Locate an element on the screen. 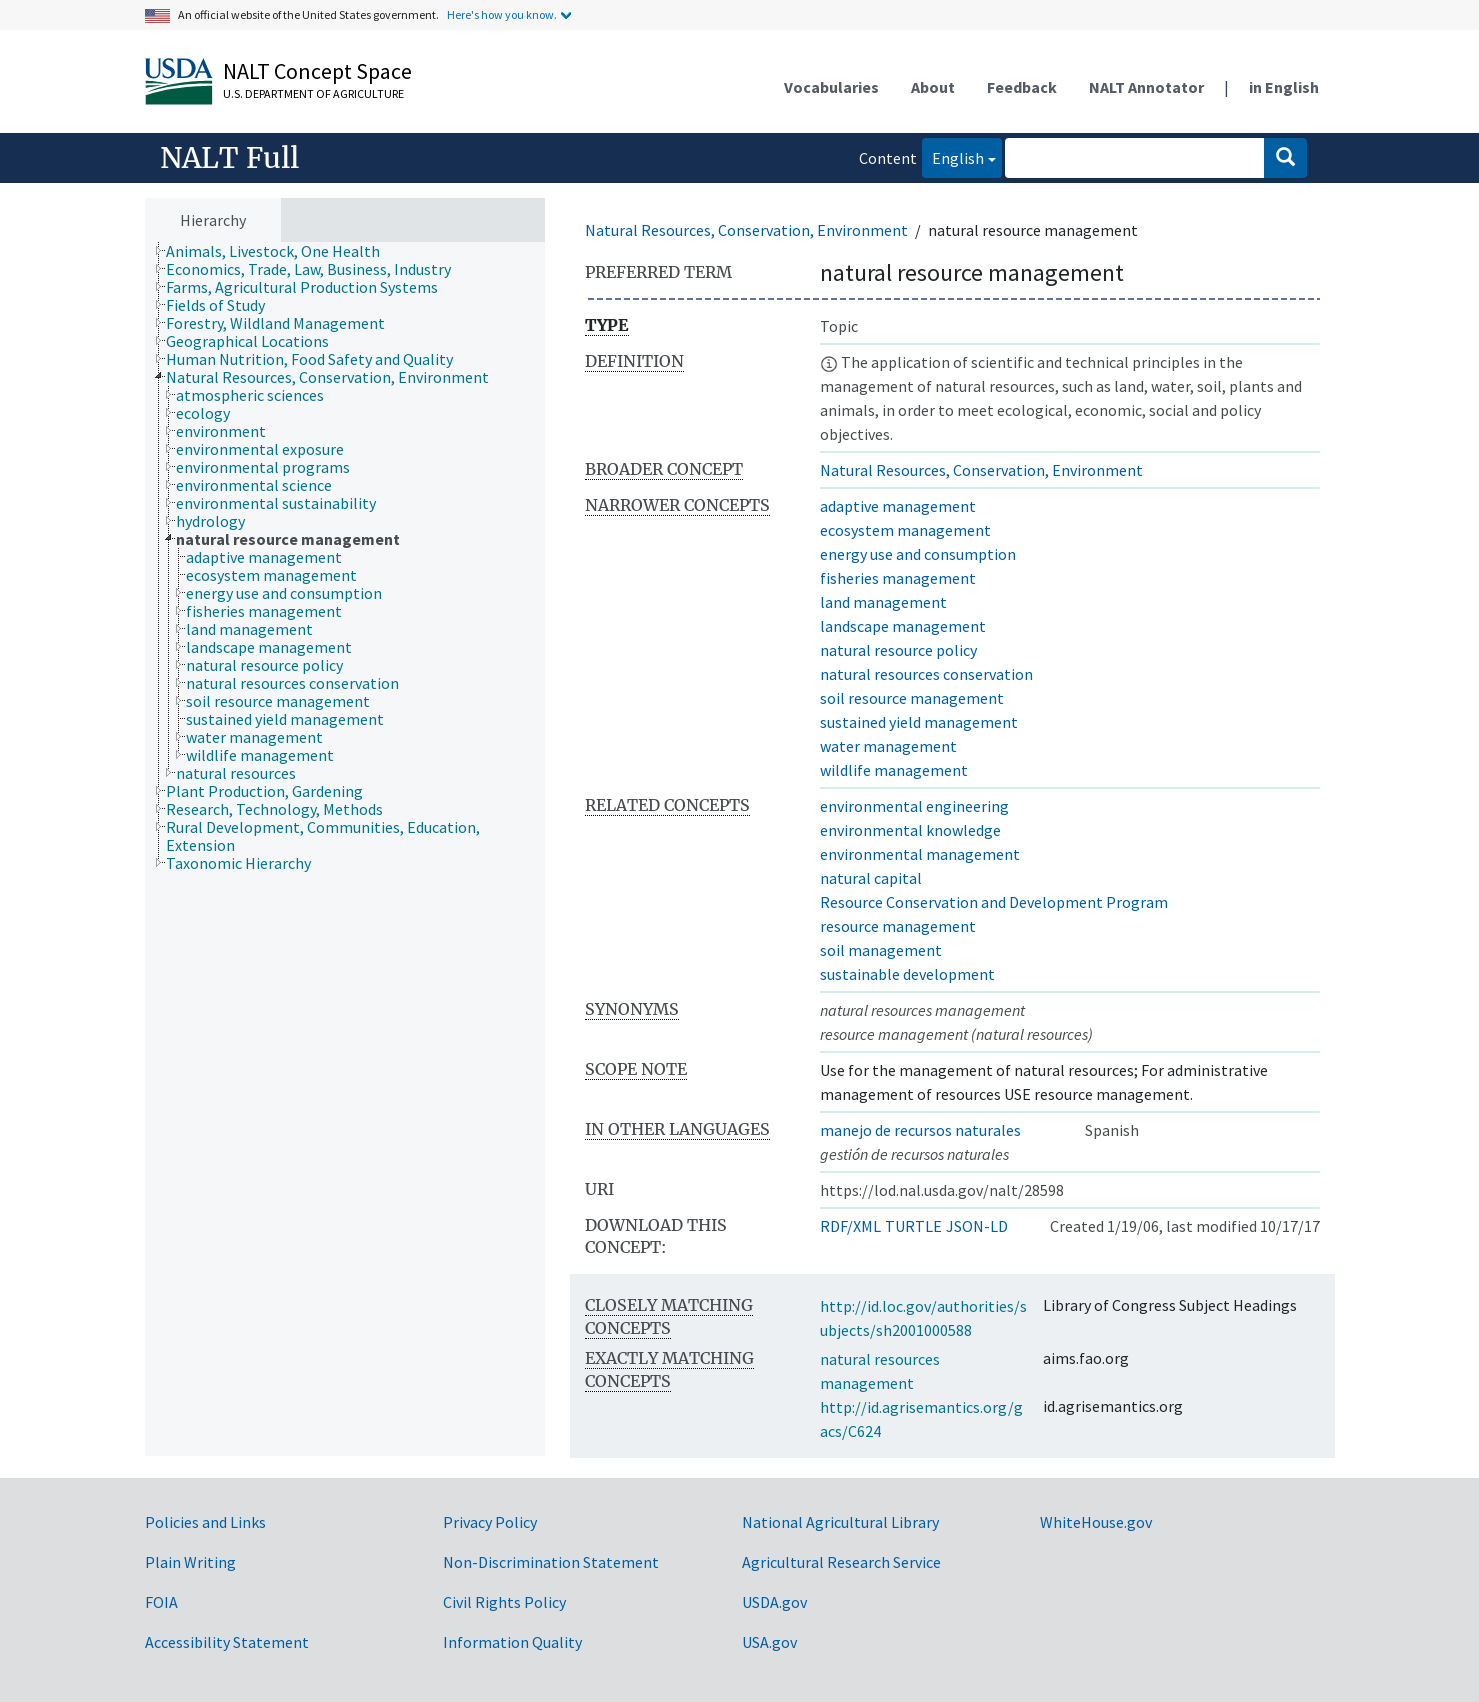 The width and height of the screenshot is (1479, 1702). Vocabularies is located at coordinates (831, 87).